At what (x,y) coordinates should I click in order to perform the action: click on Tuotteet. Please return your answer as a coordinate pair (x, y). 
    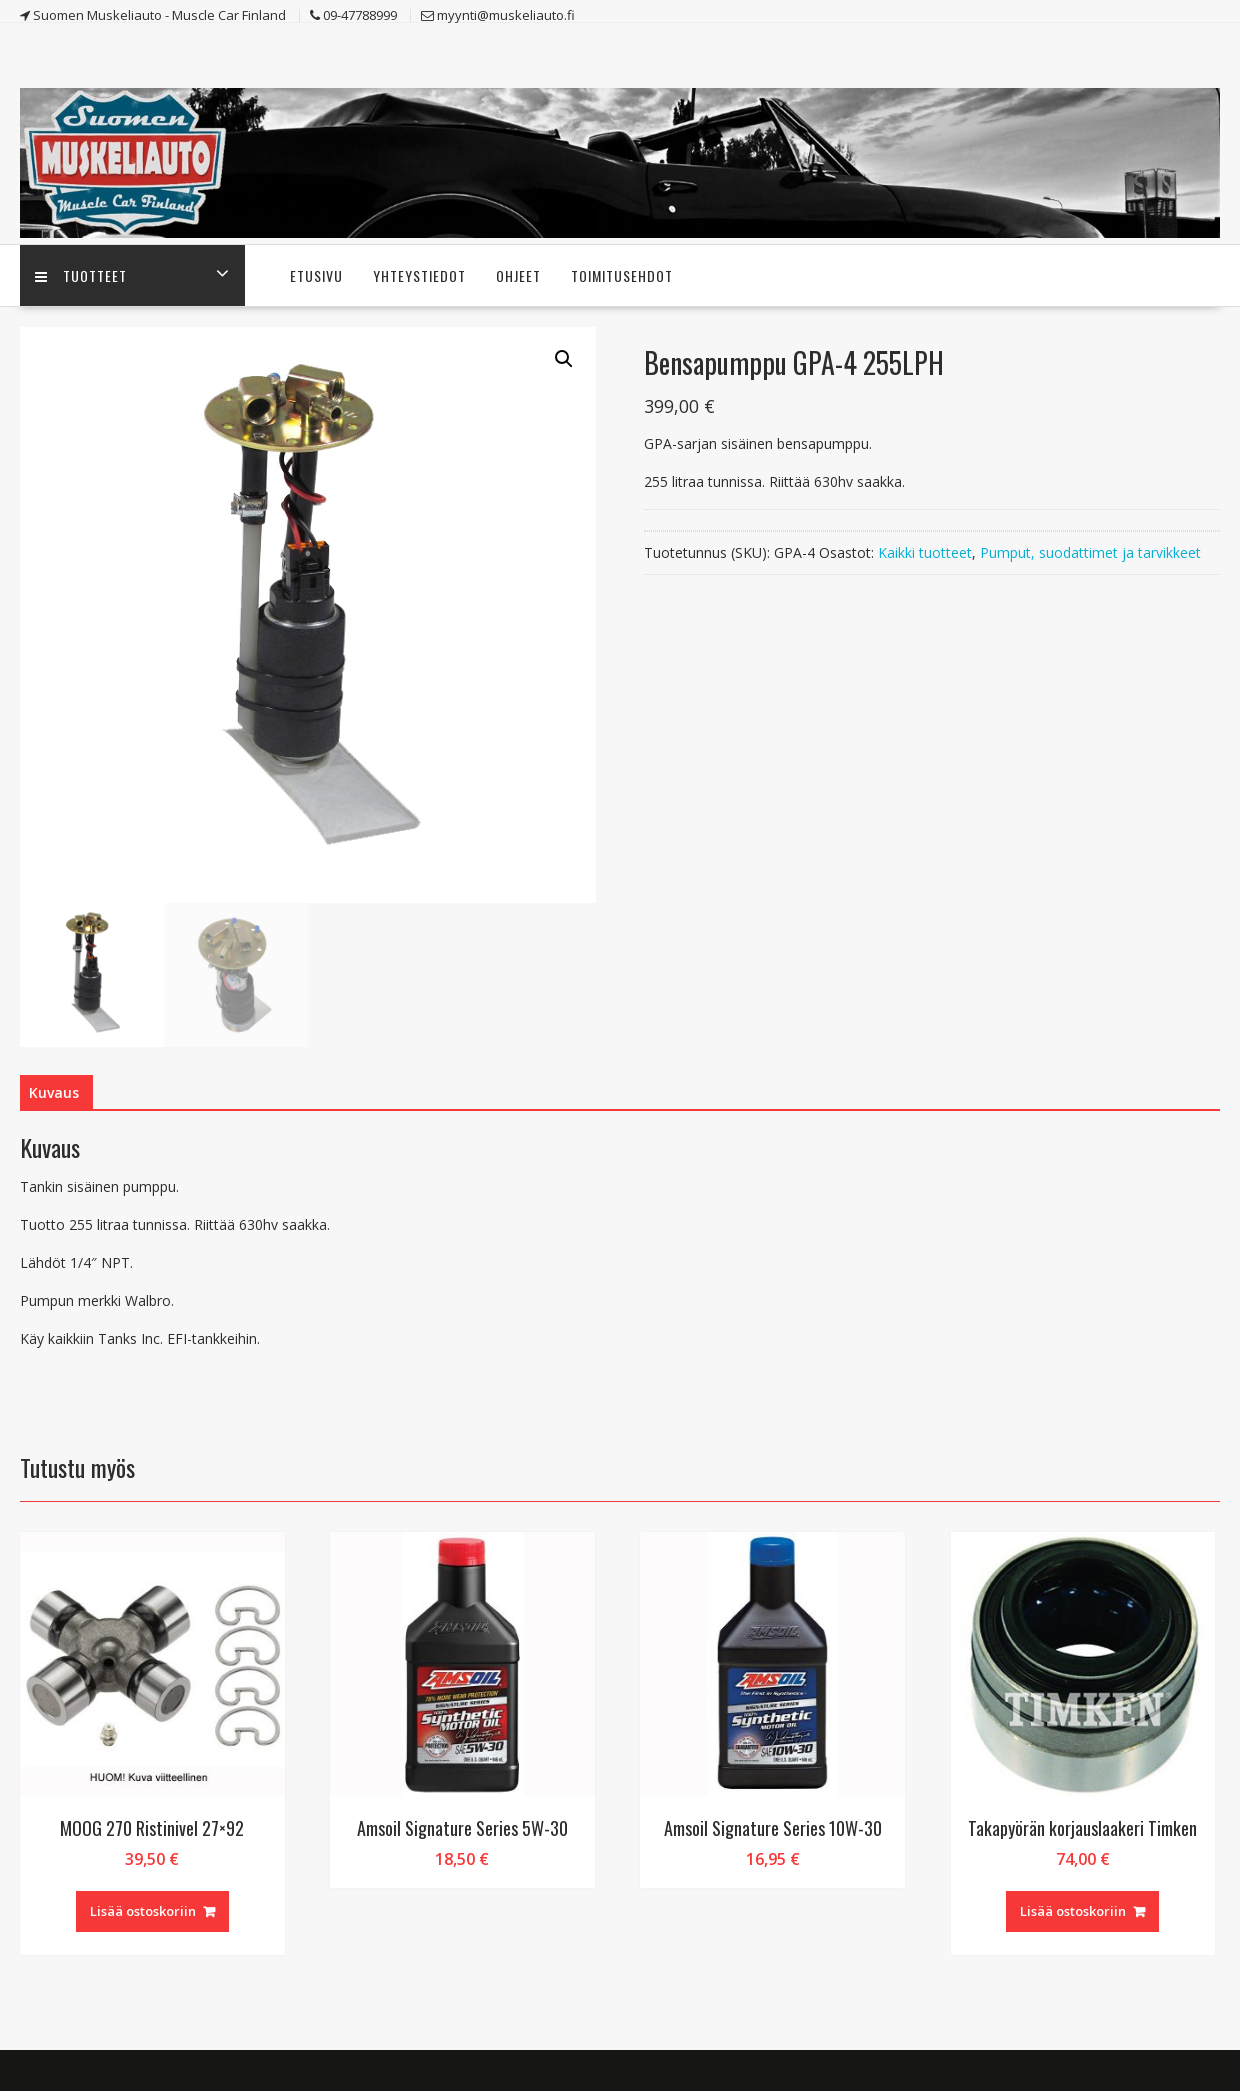
    Looking at the image, I should click on (81, 275).